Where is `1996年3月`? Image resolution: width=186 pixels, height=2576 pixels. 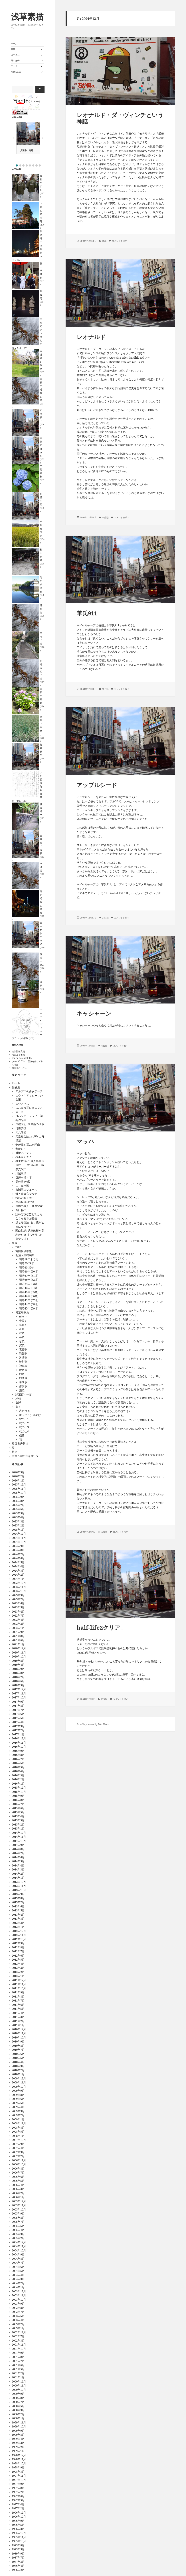 1996年3月 is located at coordinates (18, 2529).